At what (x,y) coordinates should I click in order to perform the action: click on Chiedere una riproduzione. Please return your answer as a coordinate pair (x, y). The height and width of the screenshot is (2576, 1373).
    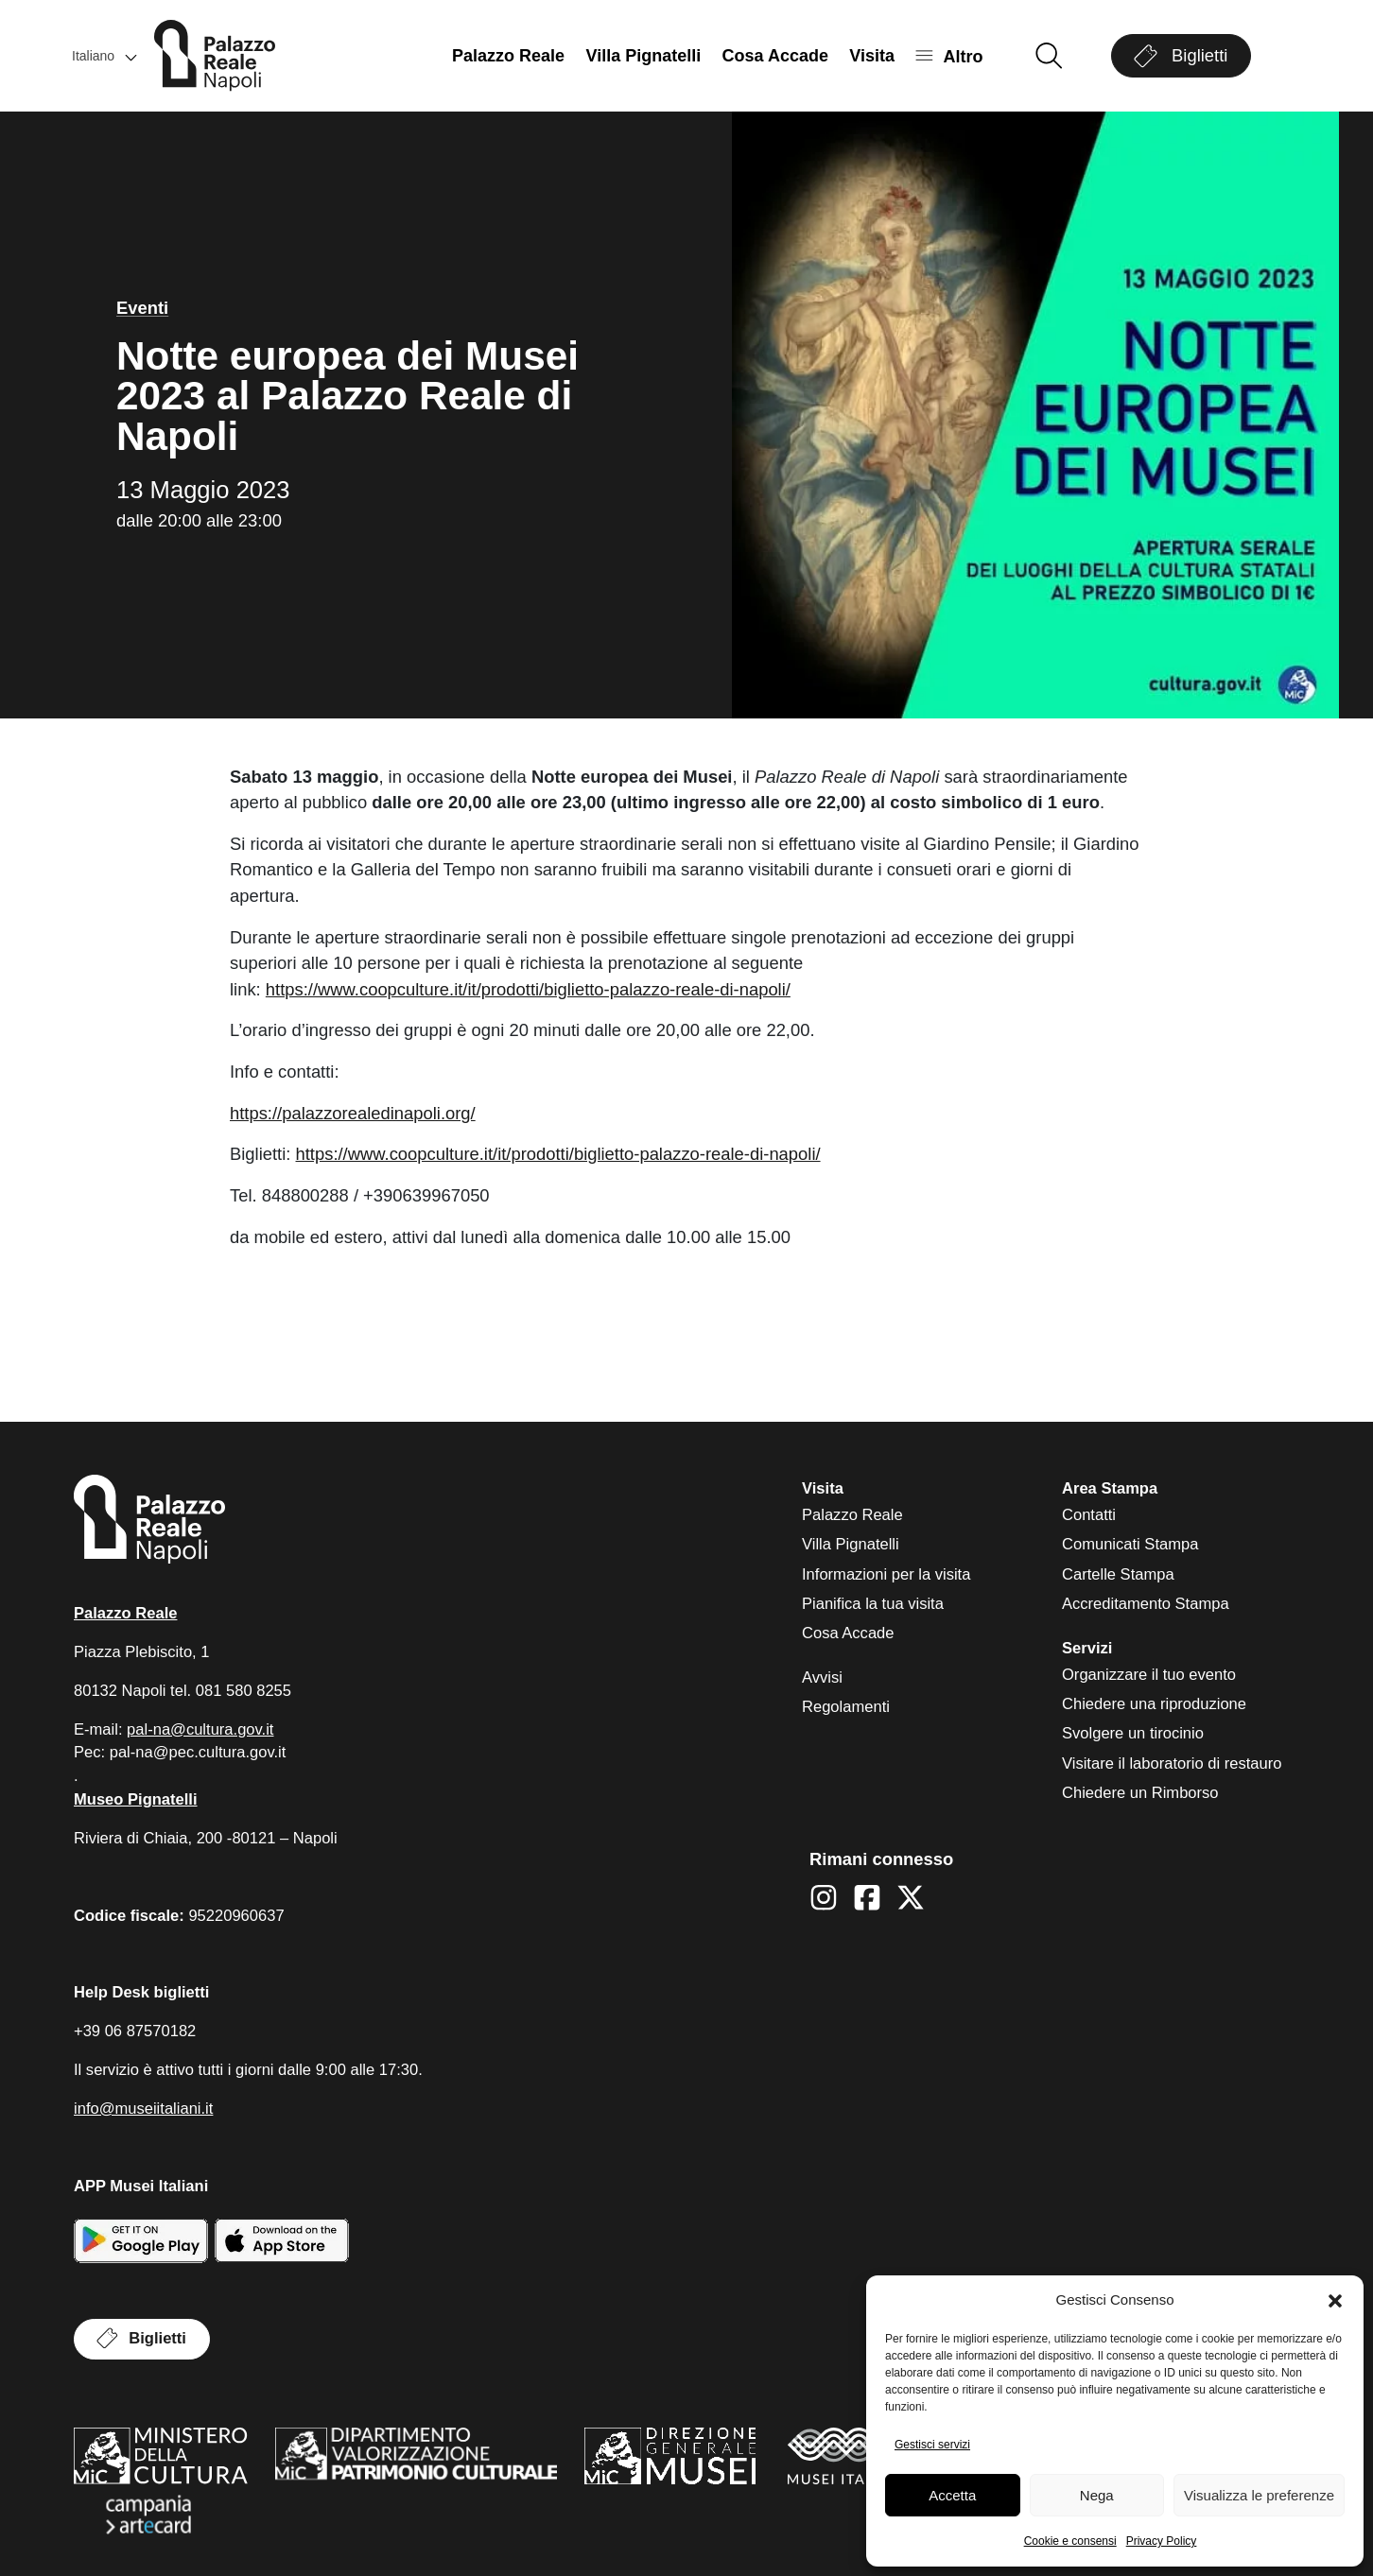
    Looking at the image, I should click on (1154, 1704).